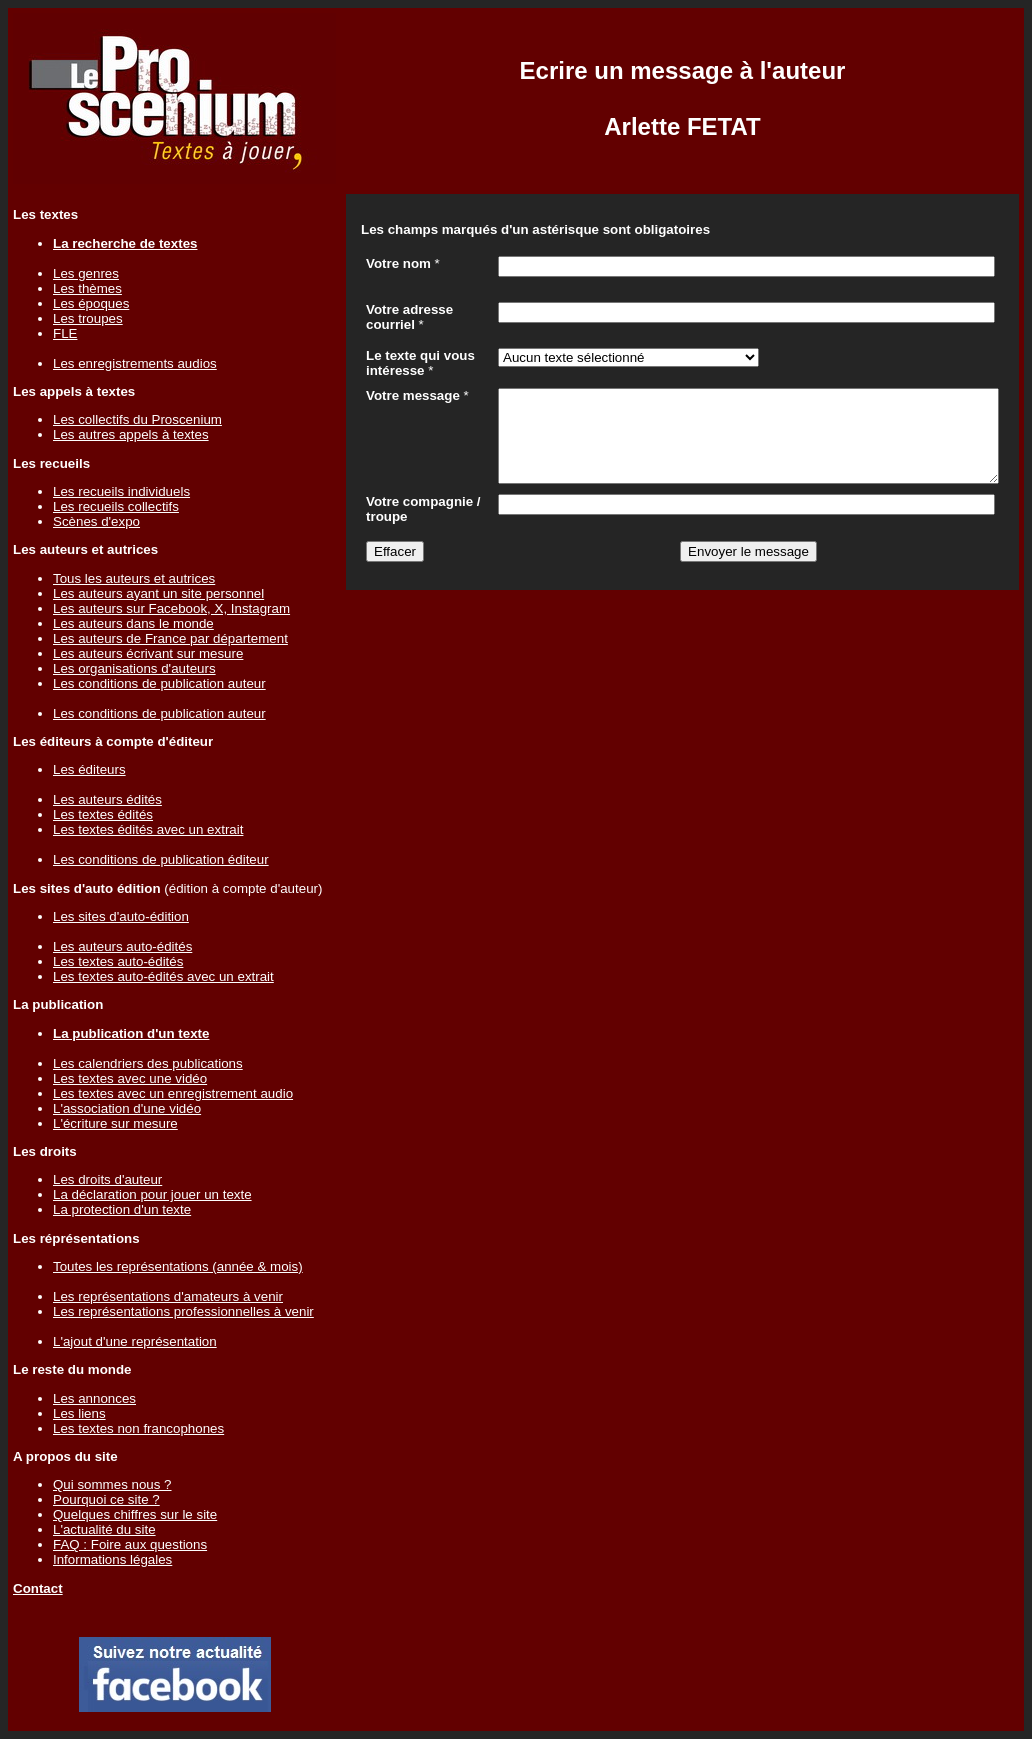 The image size is (1032, 1739). What do you see at coordinates (135, 363) in the screenshot?
I see `Les enregistrements audios` at bounding box center [135, 363].